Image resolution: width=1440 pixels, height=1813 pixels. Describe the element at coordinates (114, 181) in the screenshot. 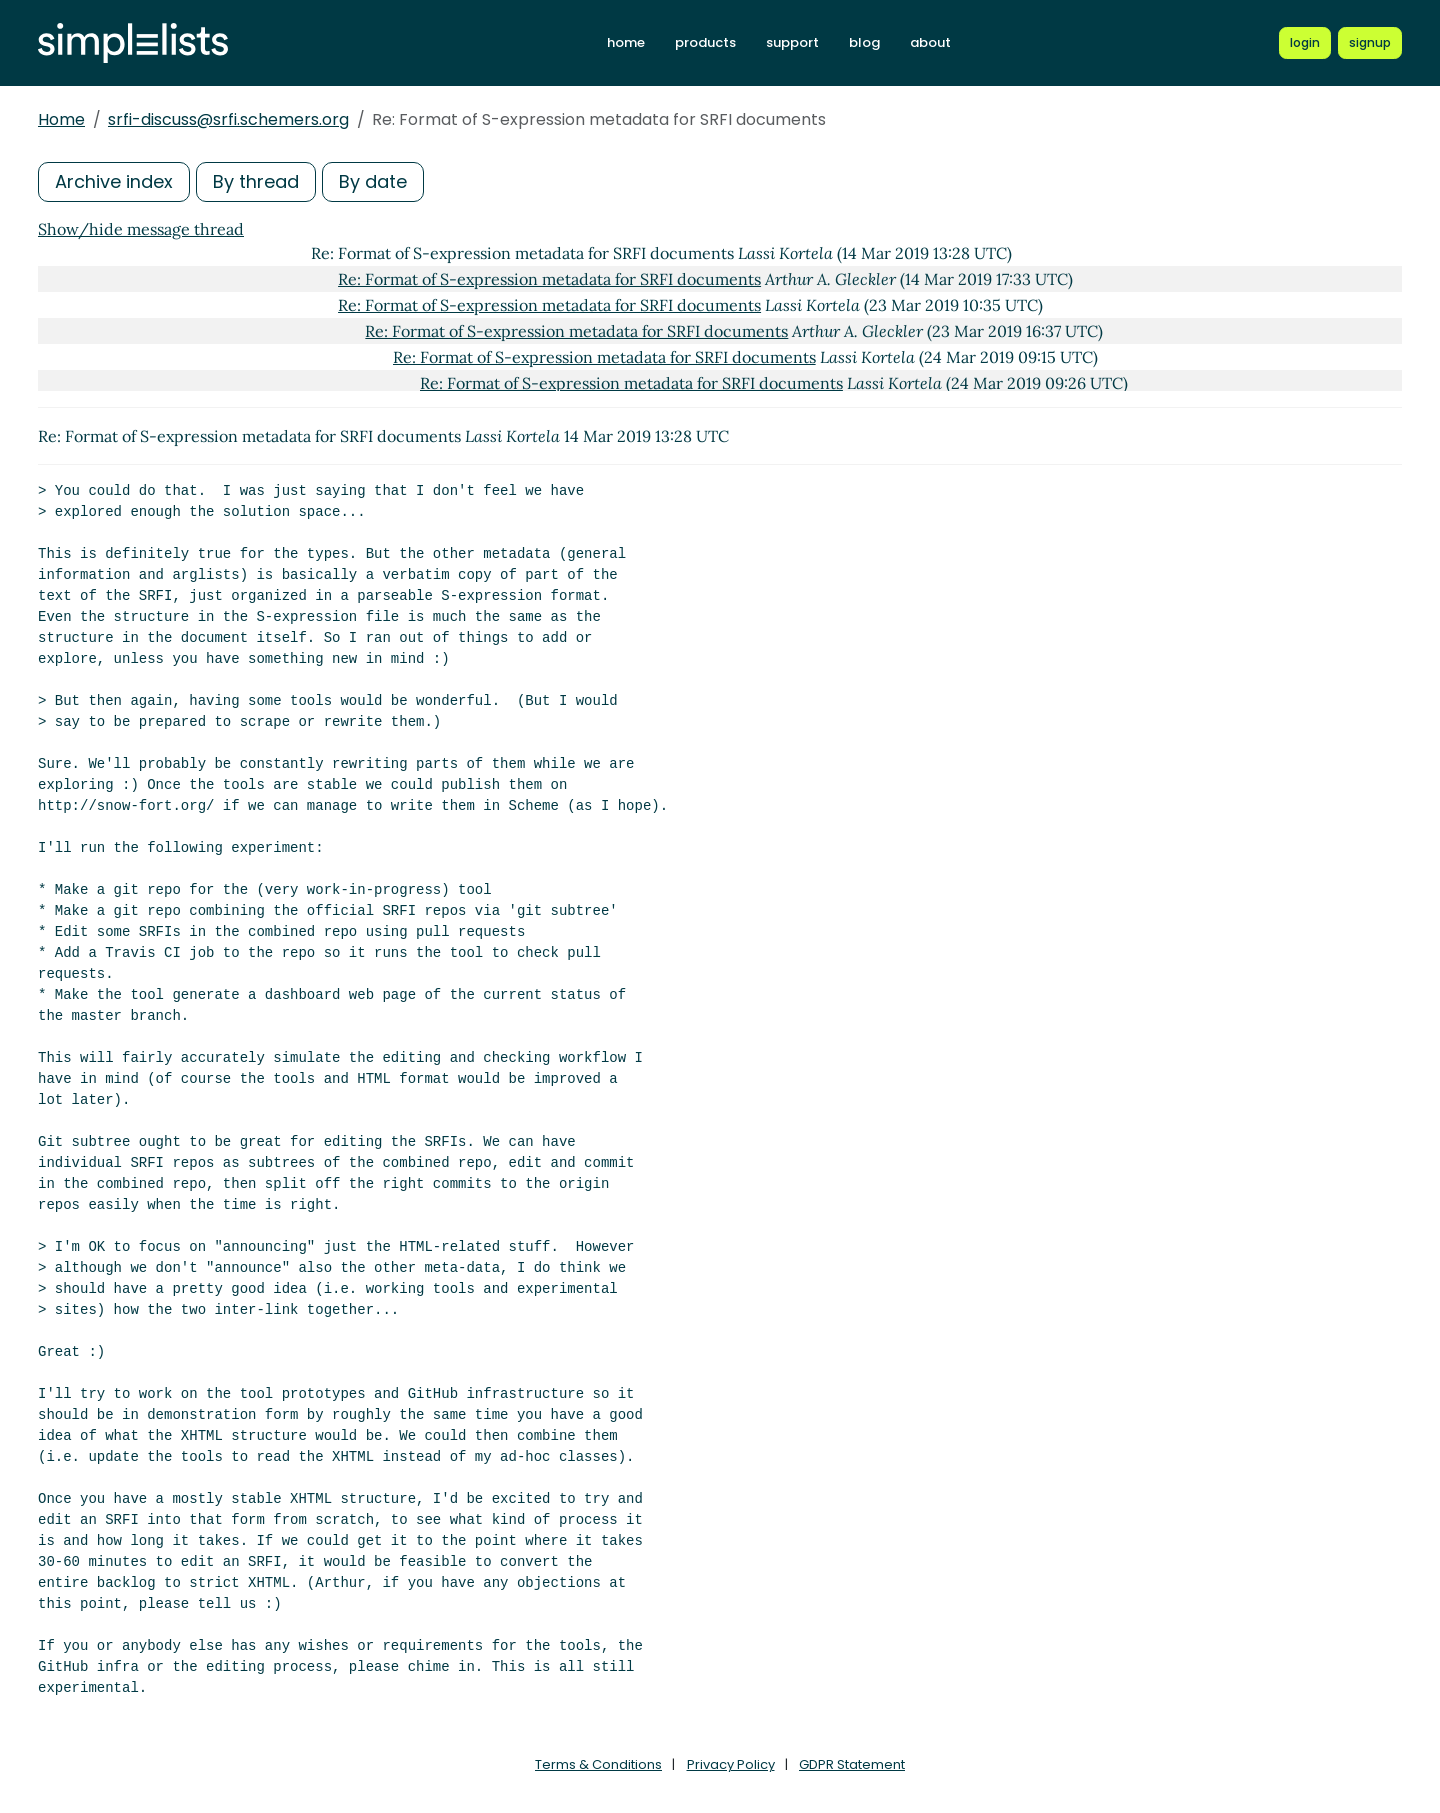

I see `Archive index` at that location.